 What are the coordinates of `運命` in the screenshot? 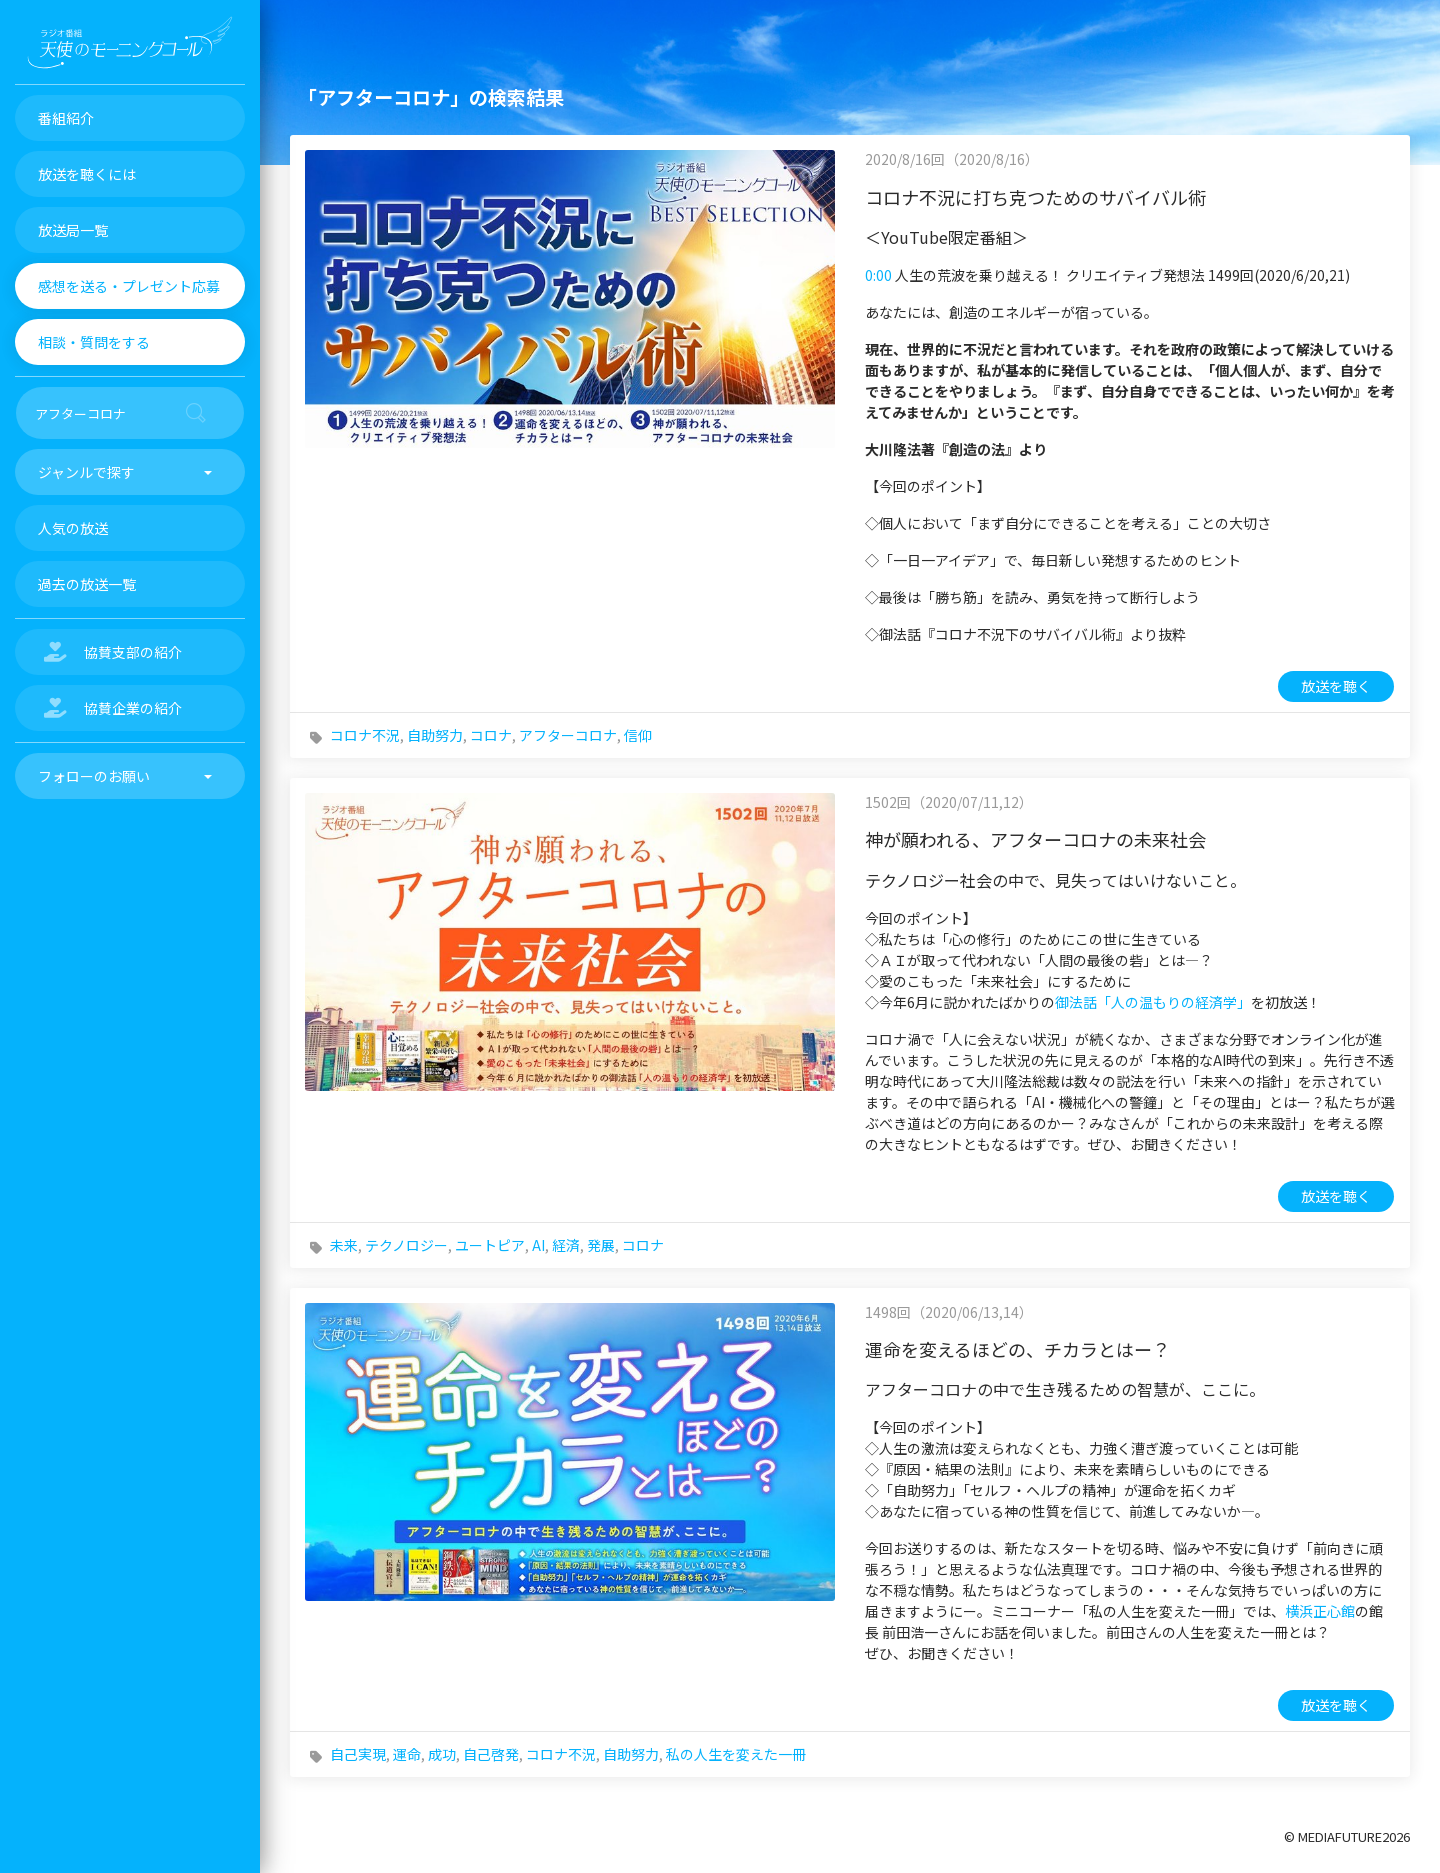 It's located at (407, 1754).